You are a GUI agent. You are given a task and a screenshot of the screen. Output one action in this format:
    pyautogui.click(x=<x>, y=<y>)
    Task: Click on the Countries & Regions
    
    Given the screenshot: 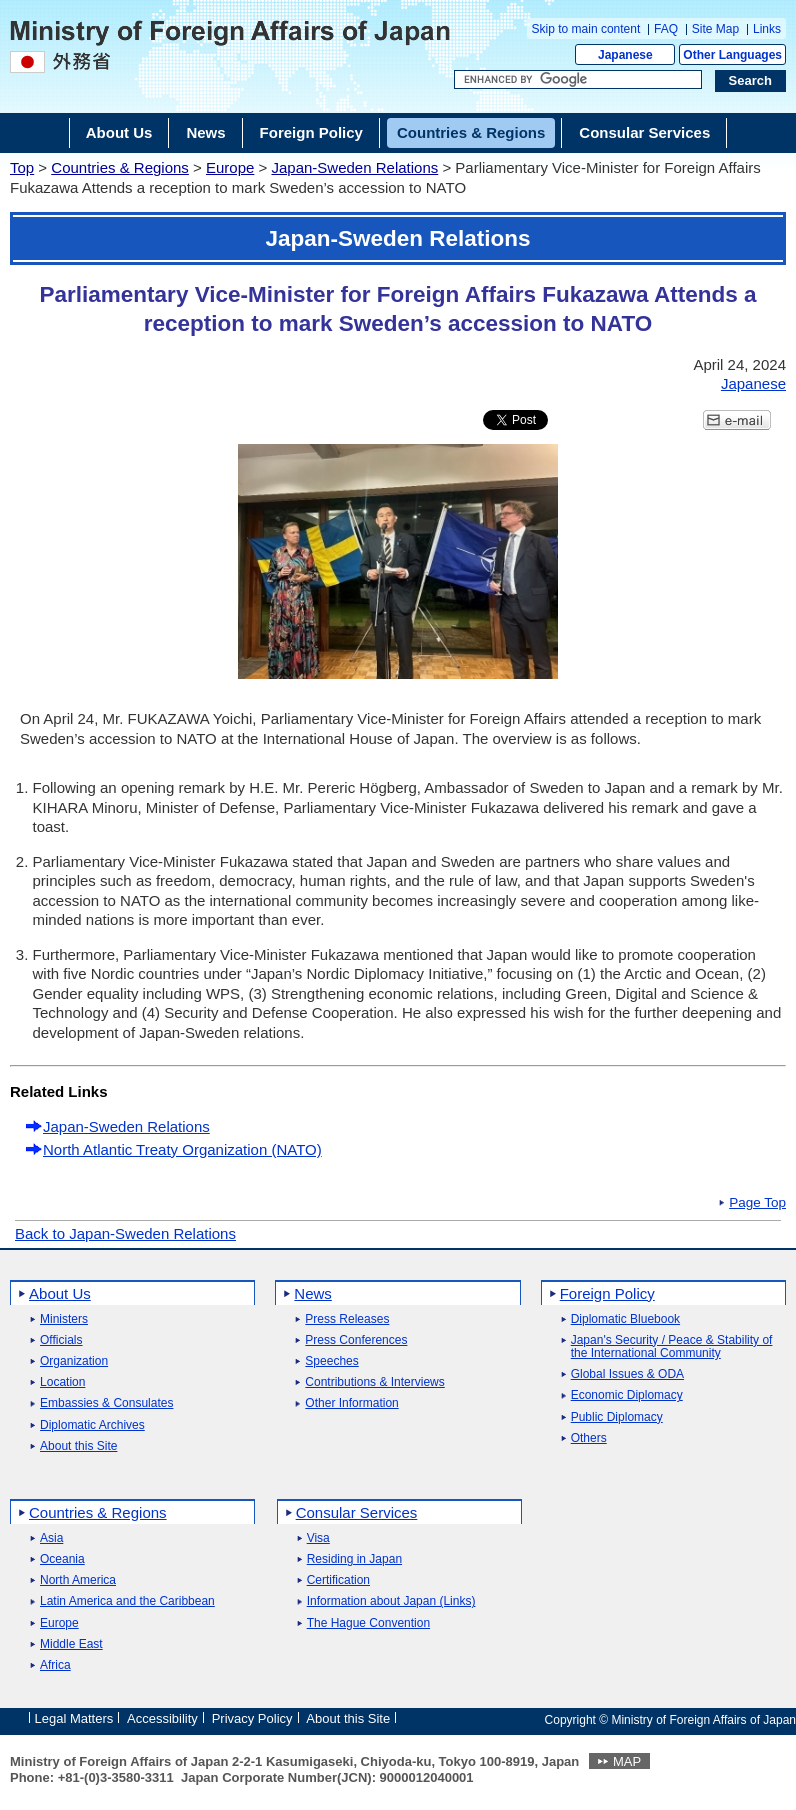 What is the action you would take?
    pyautogui.click(x=120, y=167)
    